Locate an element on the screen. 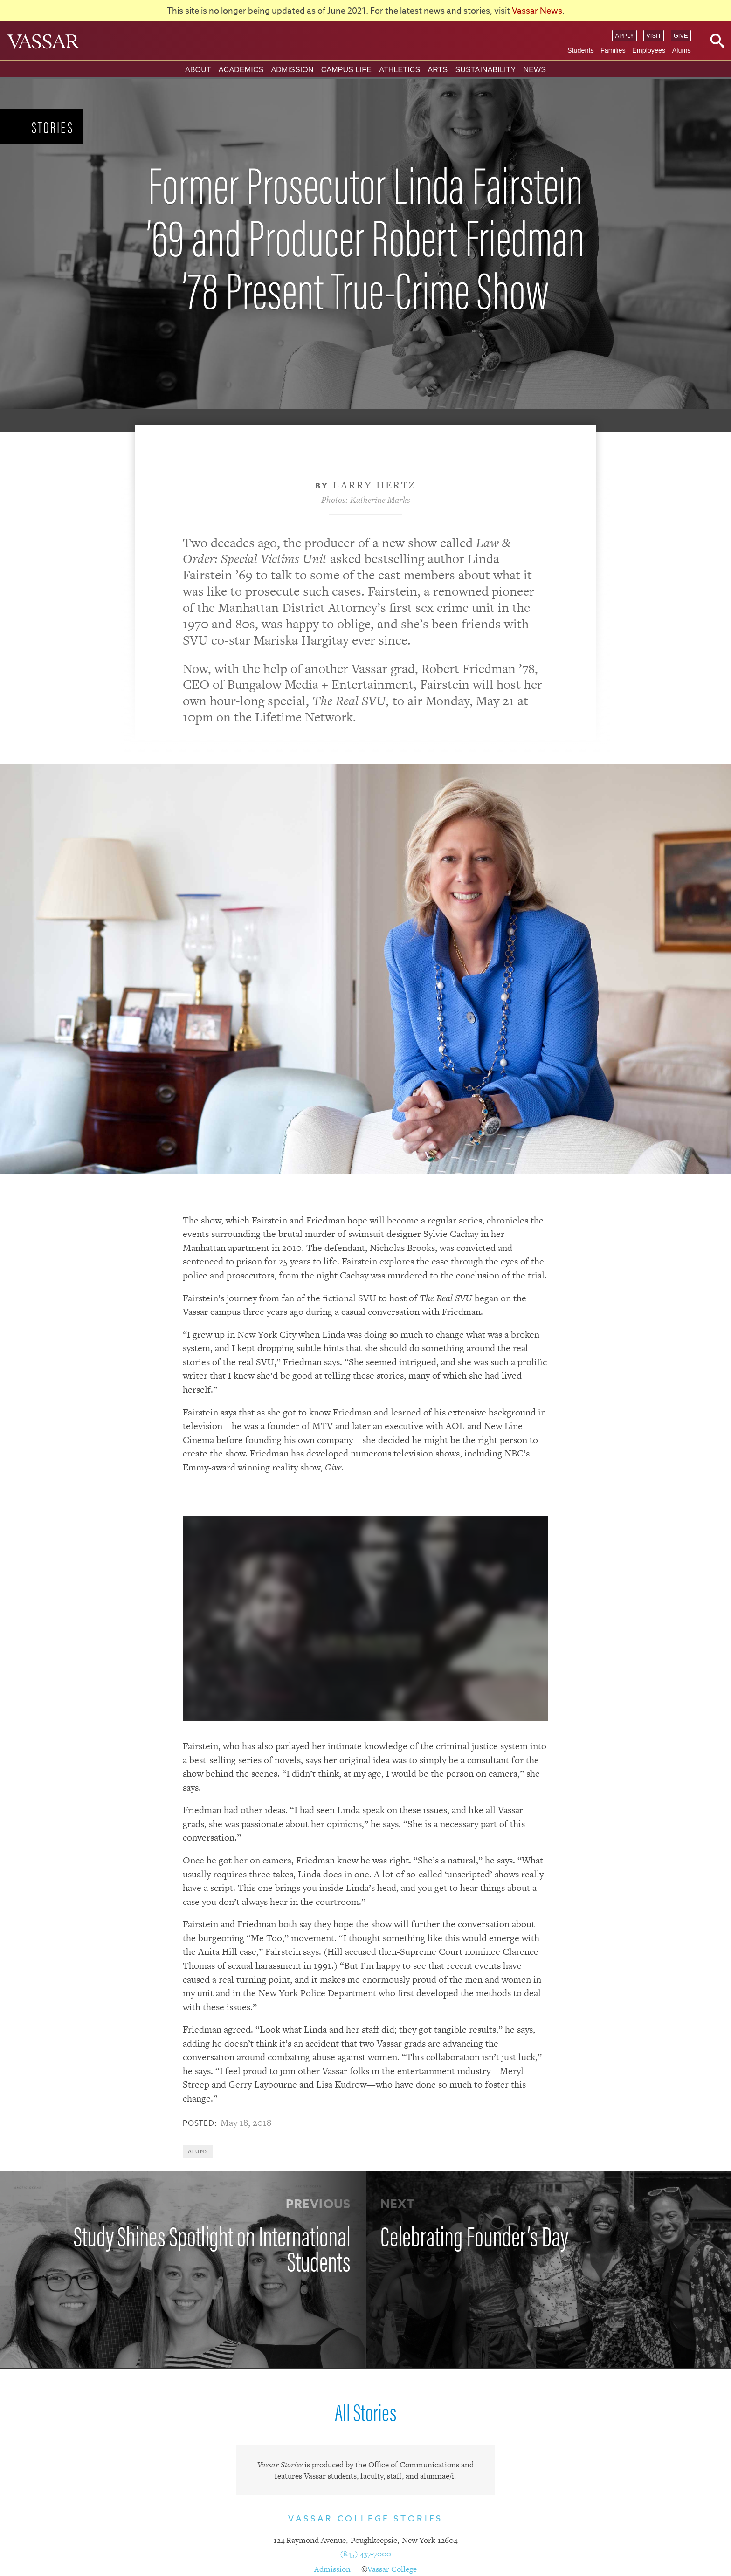 The width and height of the screenshot is (731, 2576). Vassar News is located at coordinates (537, 11).